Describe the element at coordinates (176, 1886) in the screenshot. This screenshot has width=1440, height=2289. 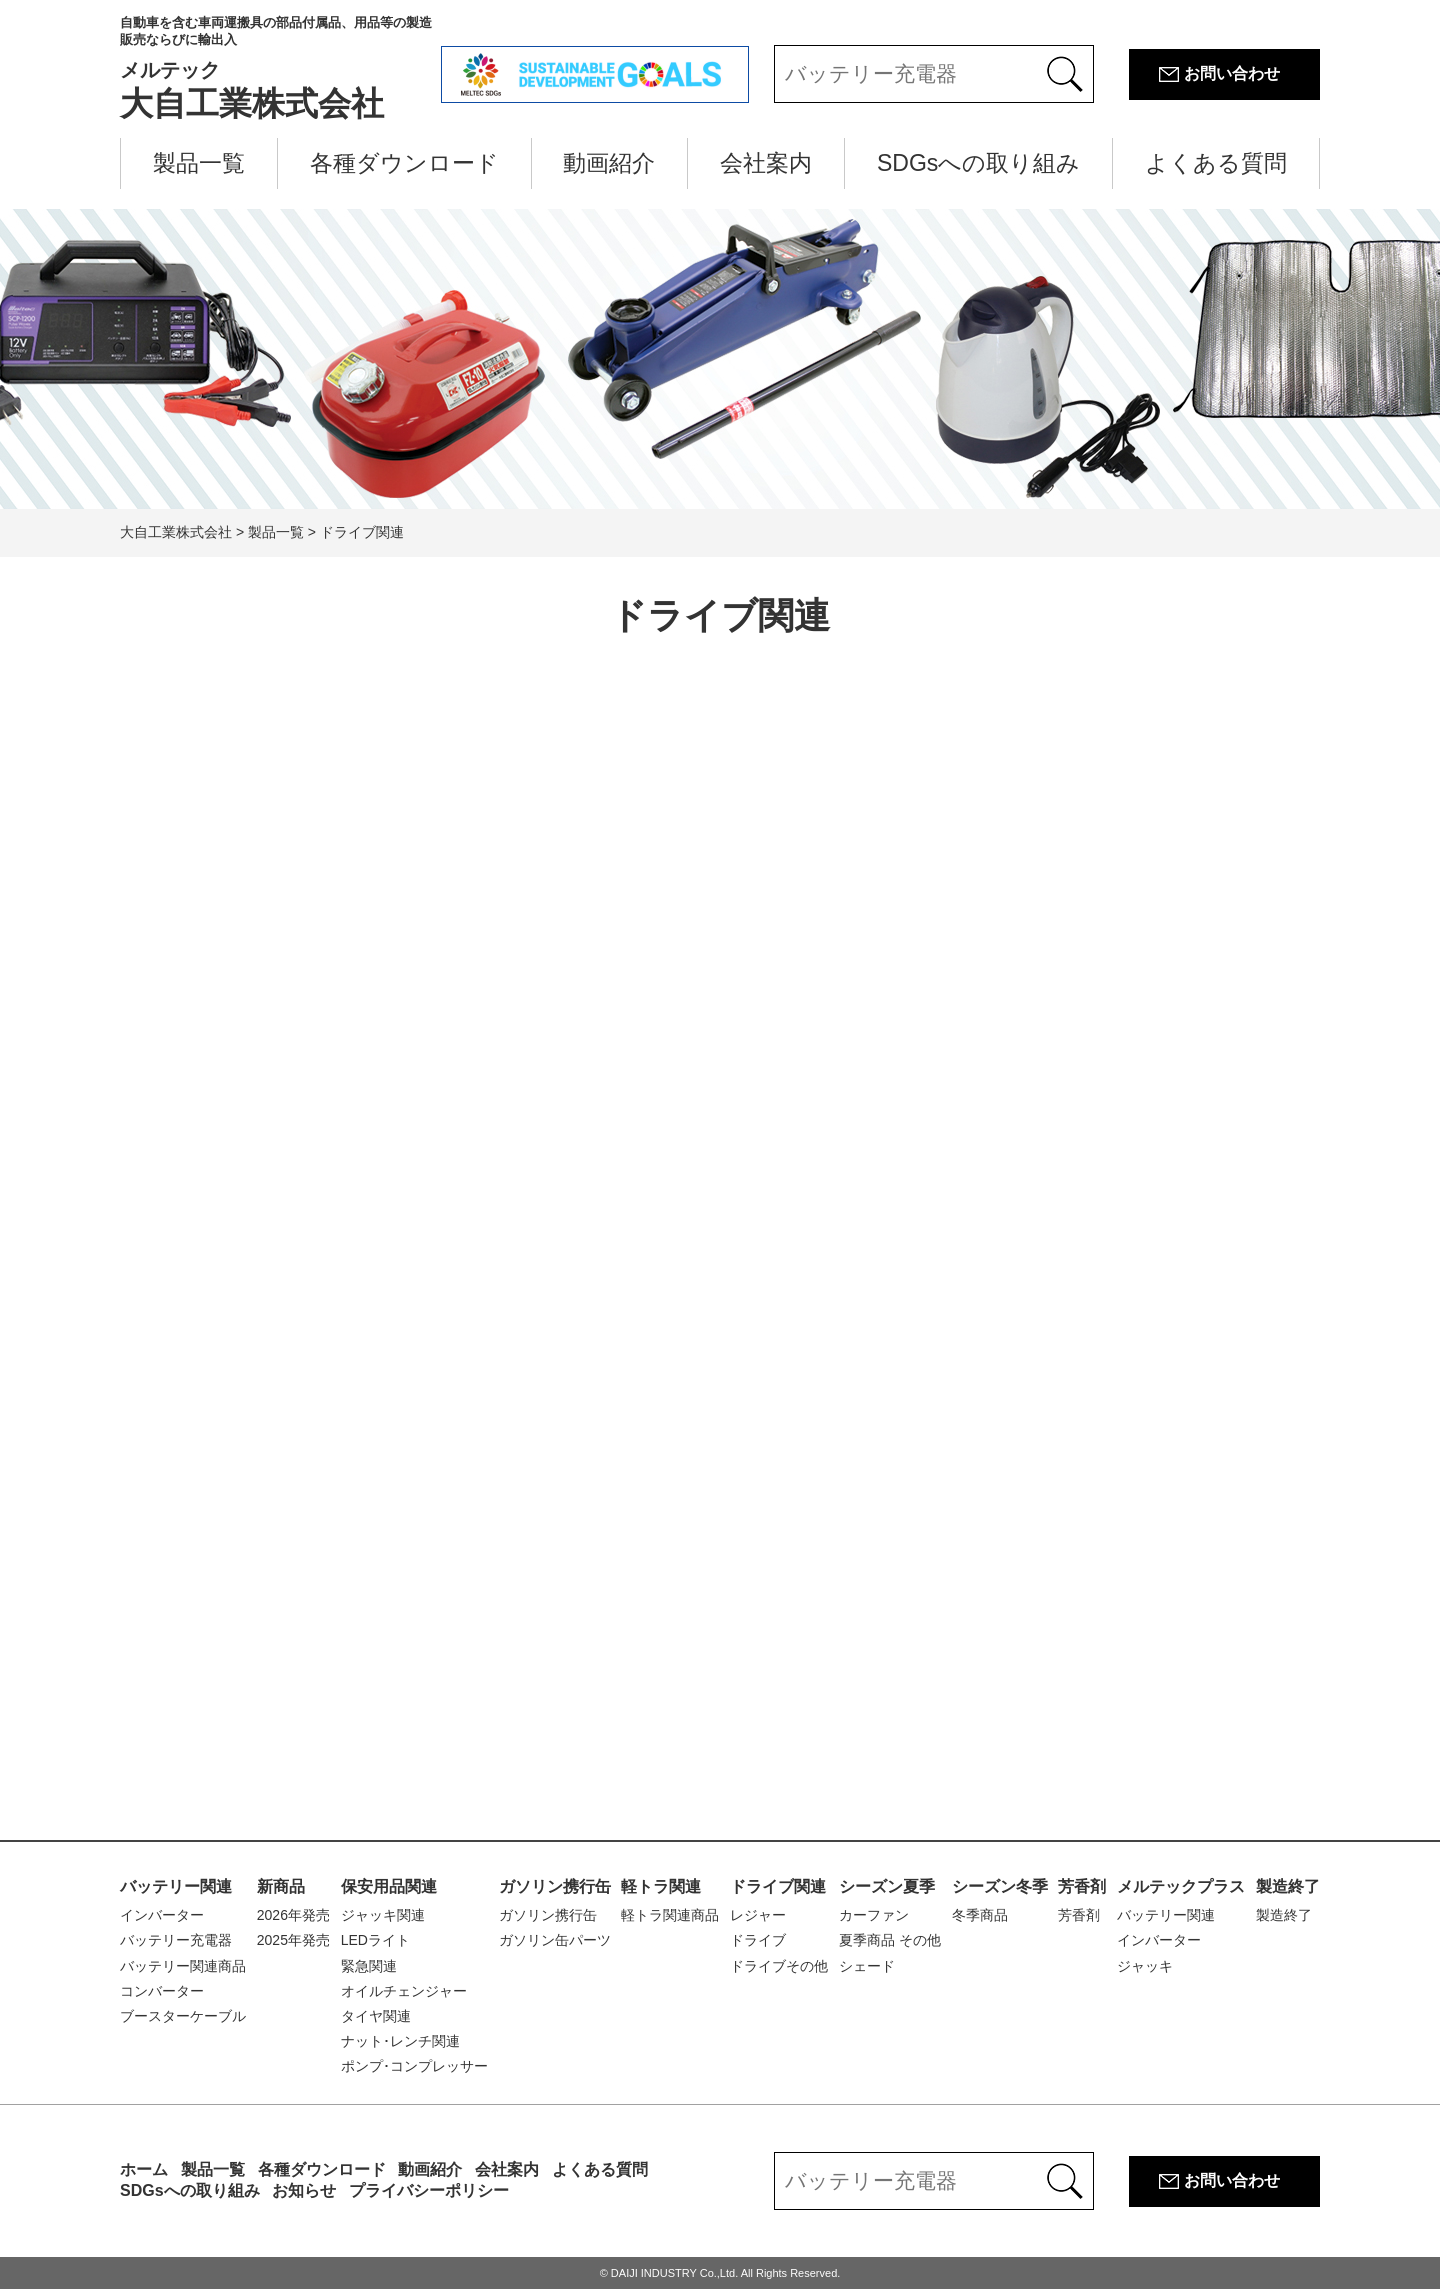
I see `バッテリー関連` at that location.